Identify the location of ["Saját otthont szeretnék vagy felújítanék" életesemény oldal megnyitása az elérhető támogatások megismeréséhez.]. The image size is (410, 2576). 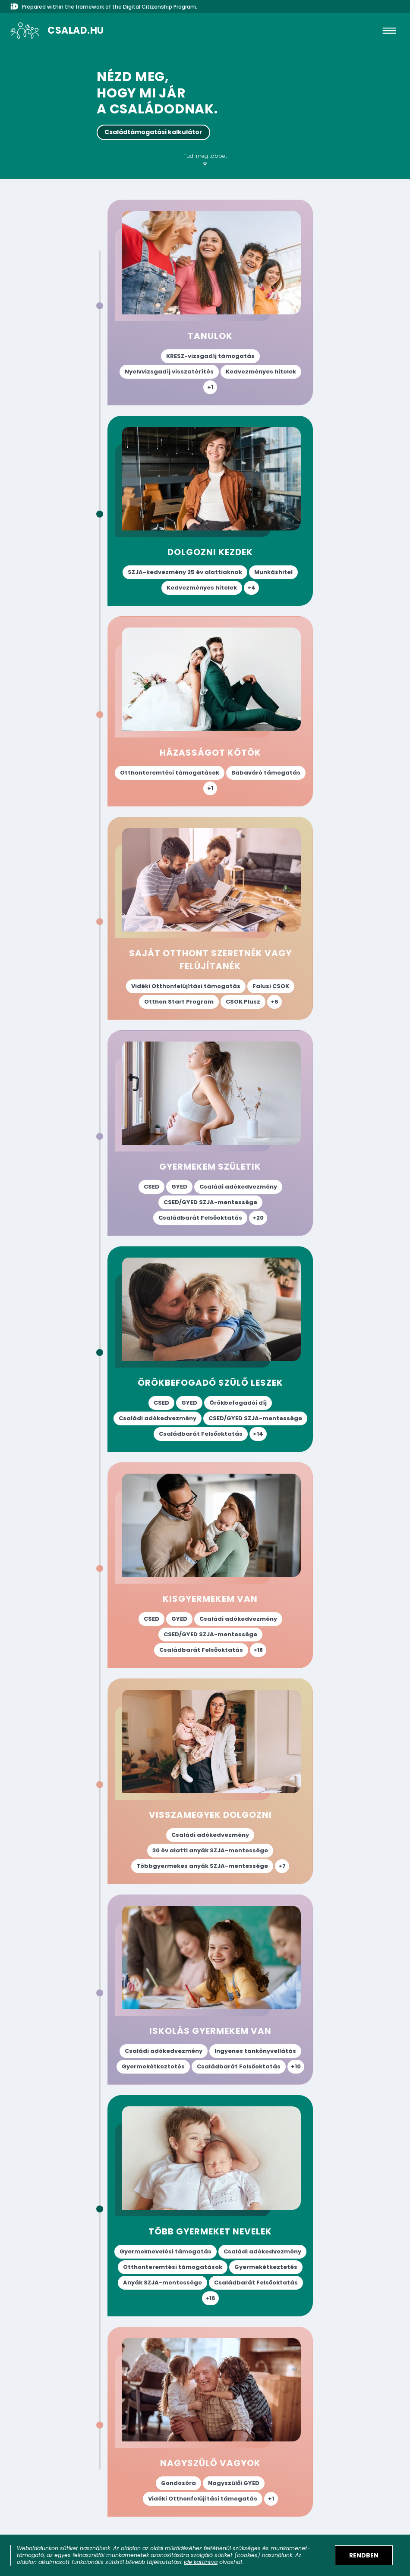
(210, 918).